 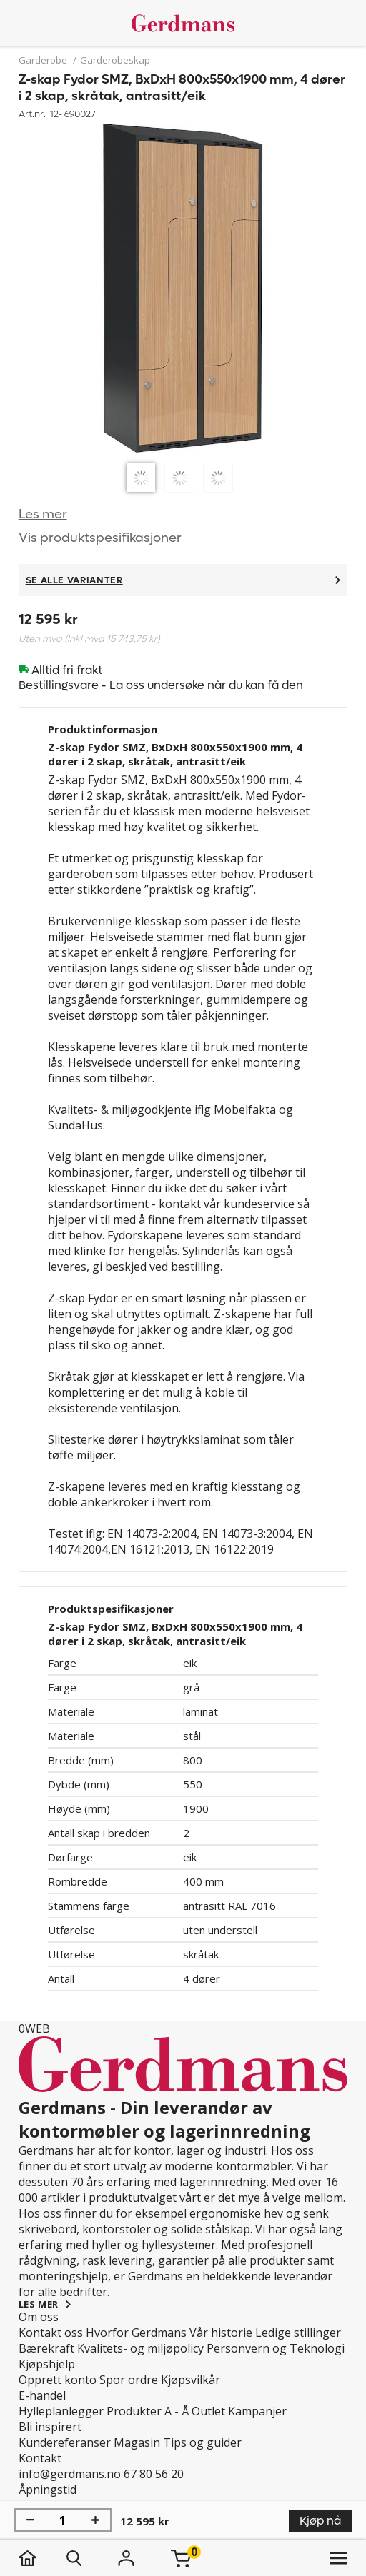 I want to click on Tips og guider, so click(x=202, y=2442).